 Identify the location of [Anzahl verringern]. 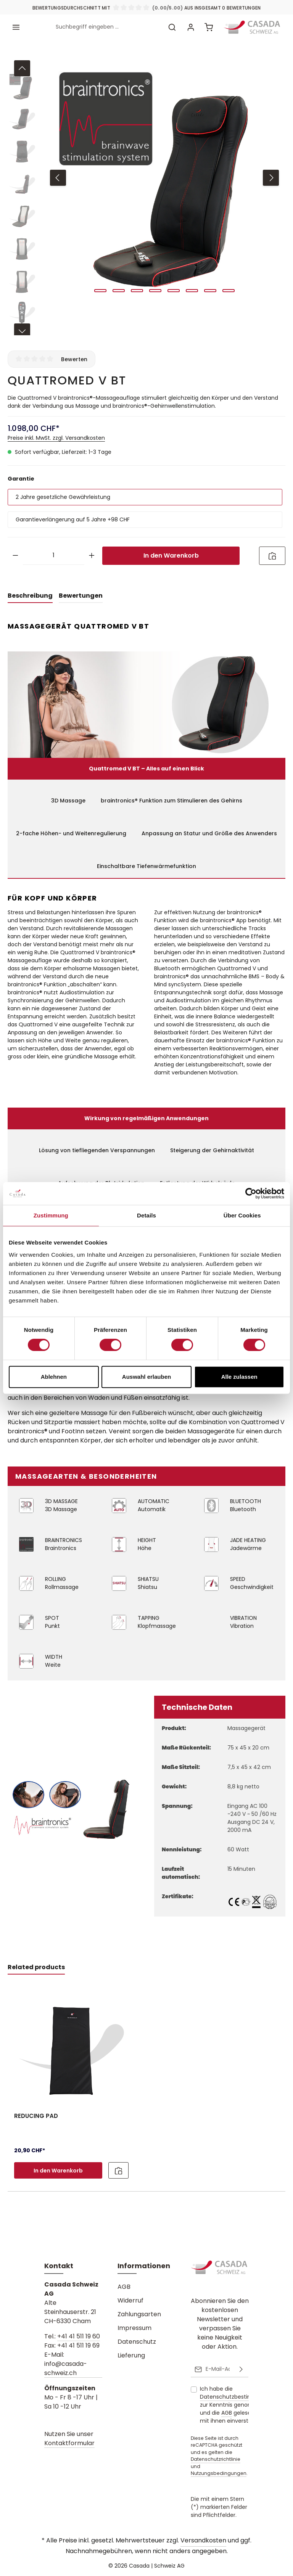
(15, 556).